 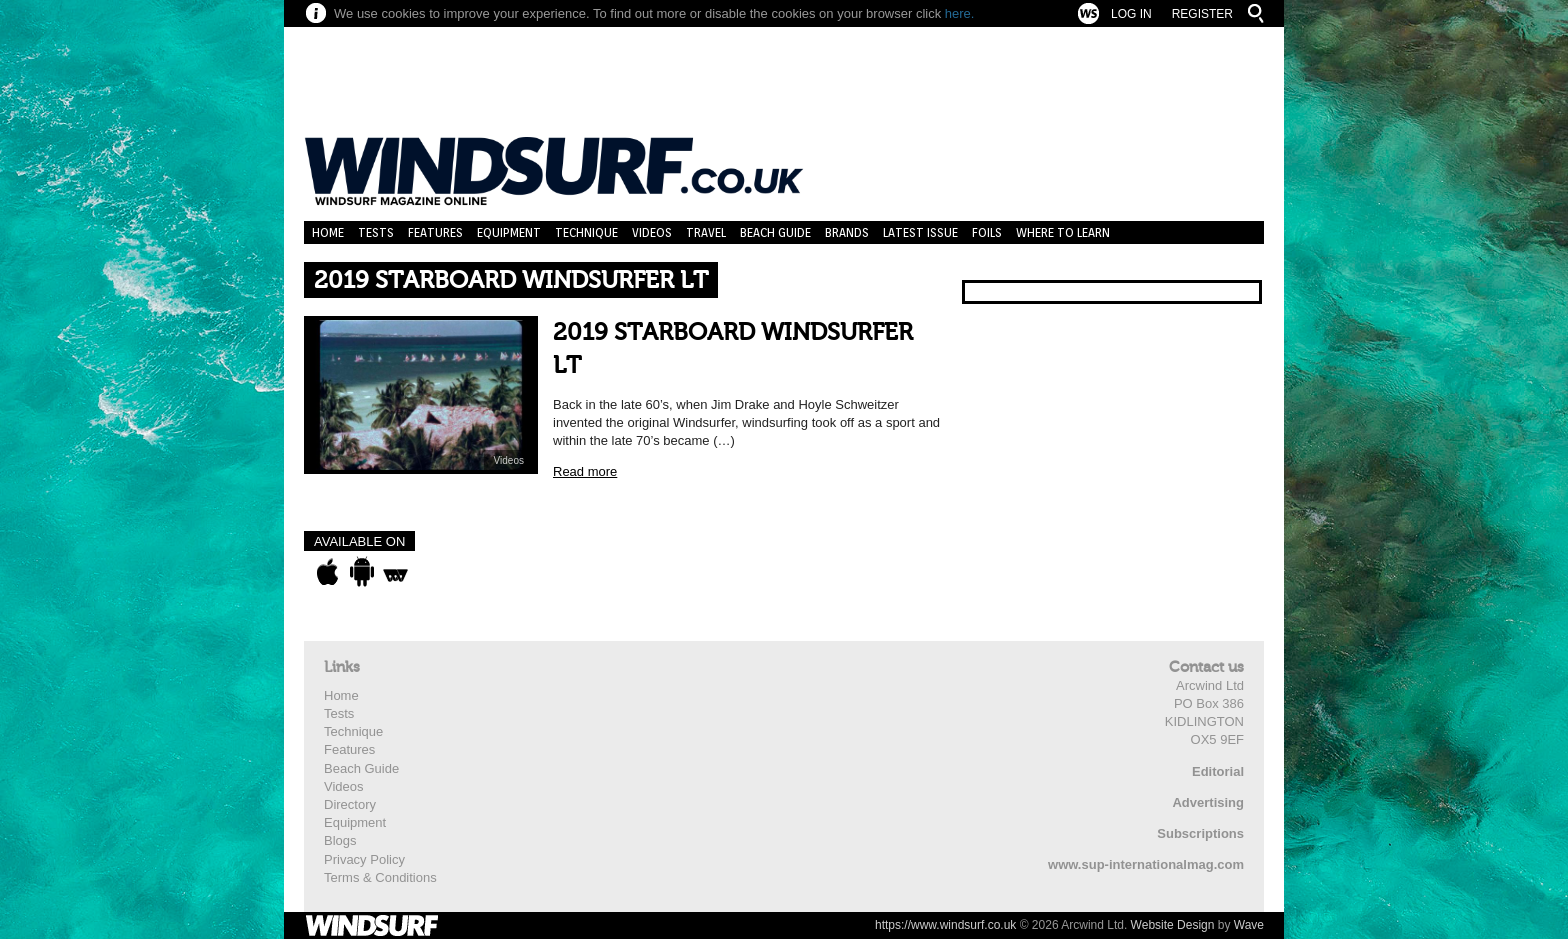 What do you see at coordinates (960, 13) in the screenshot?
I see `here.` at bounding box center [960, 13].